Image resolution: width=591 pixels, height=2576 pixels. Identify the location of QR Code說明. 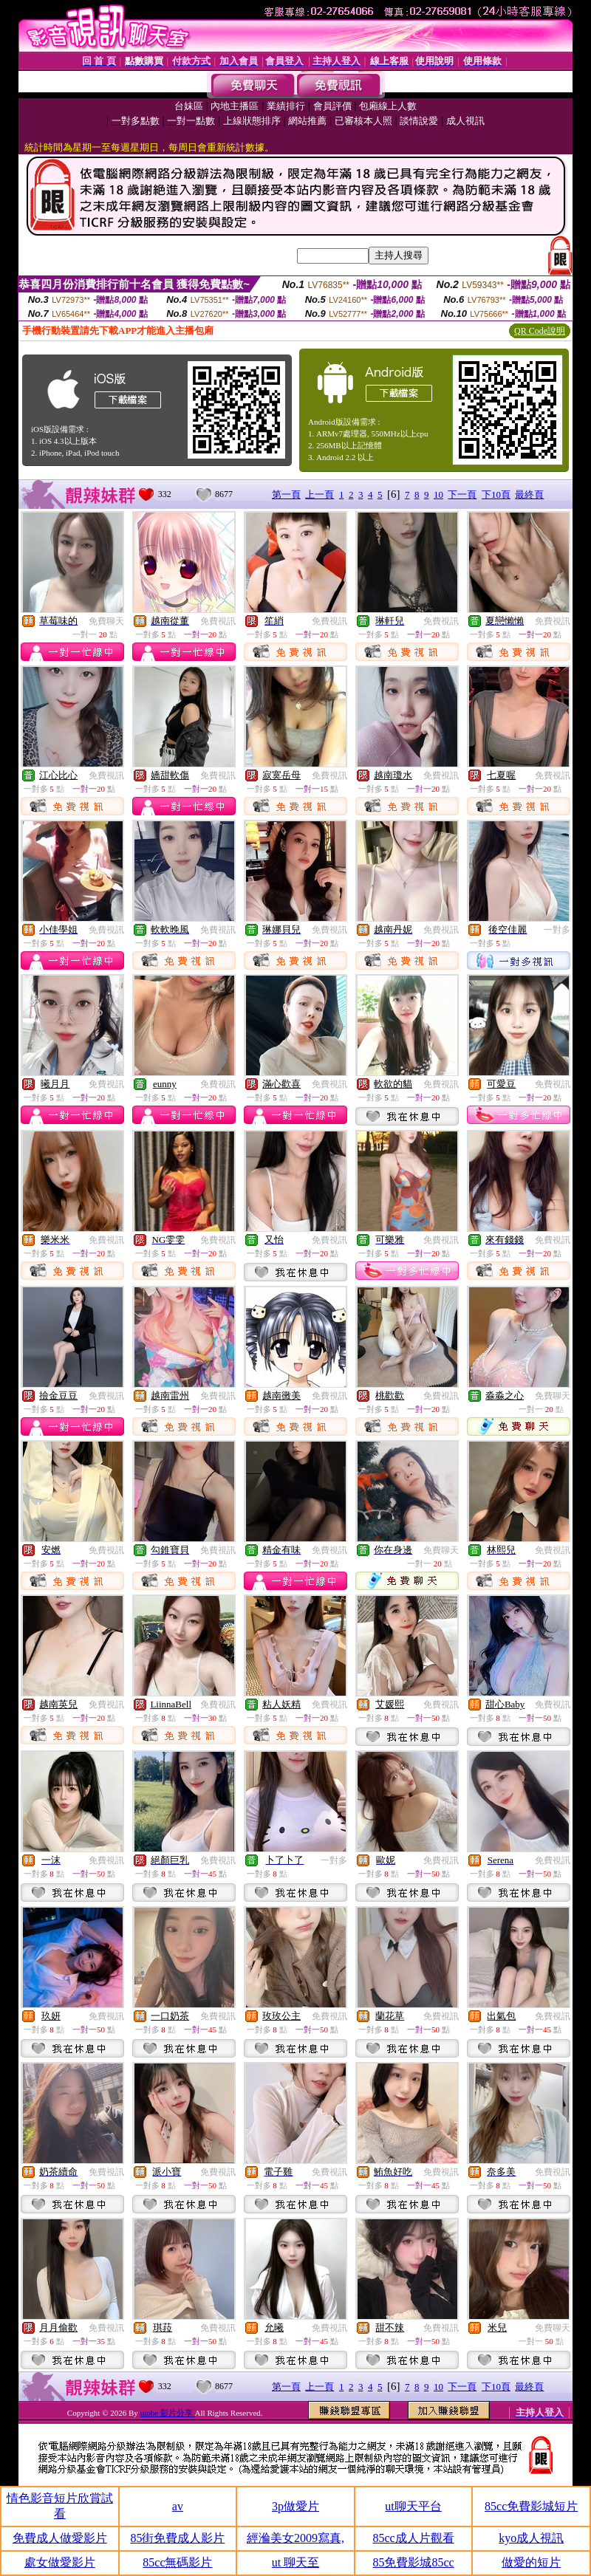
(539, 331).